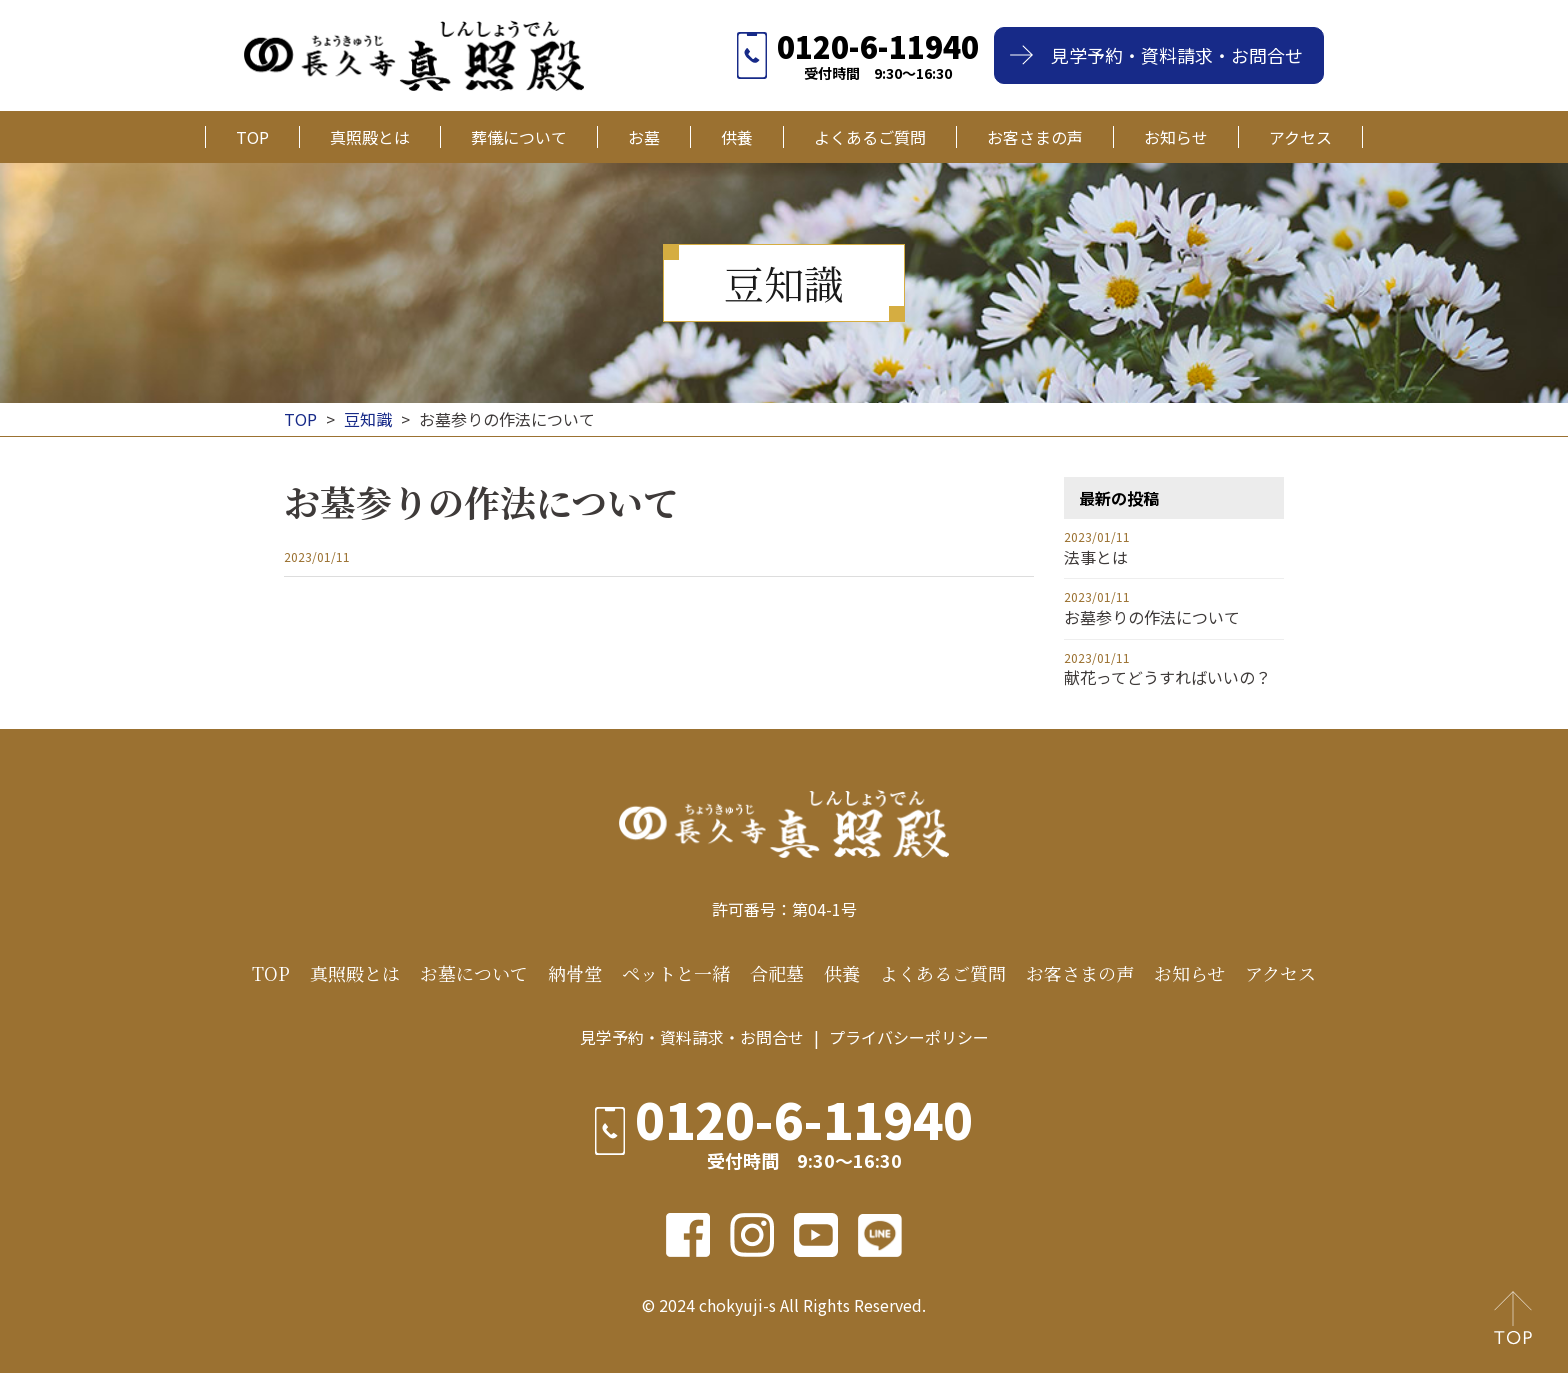  What do you see at coordinates (676, 973) in the screenshot?
I see `ペットと一緒` at bounding box center [676, 973].